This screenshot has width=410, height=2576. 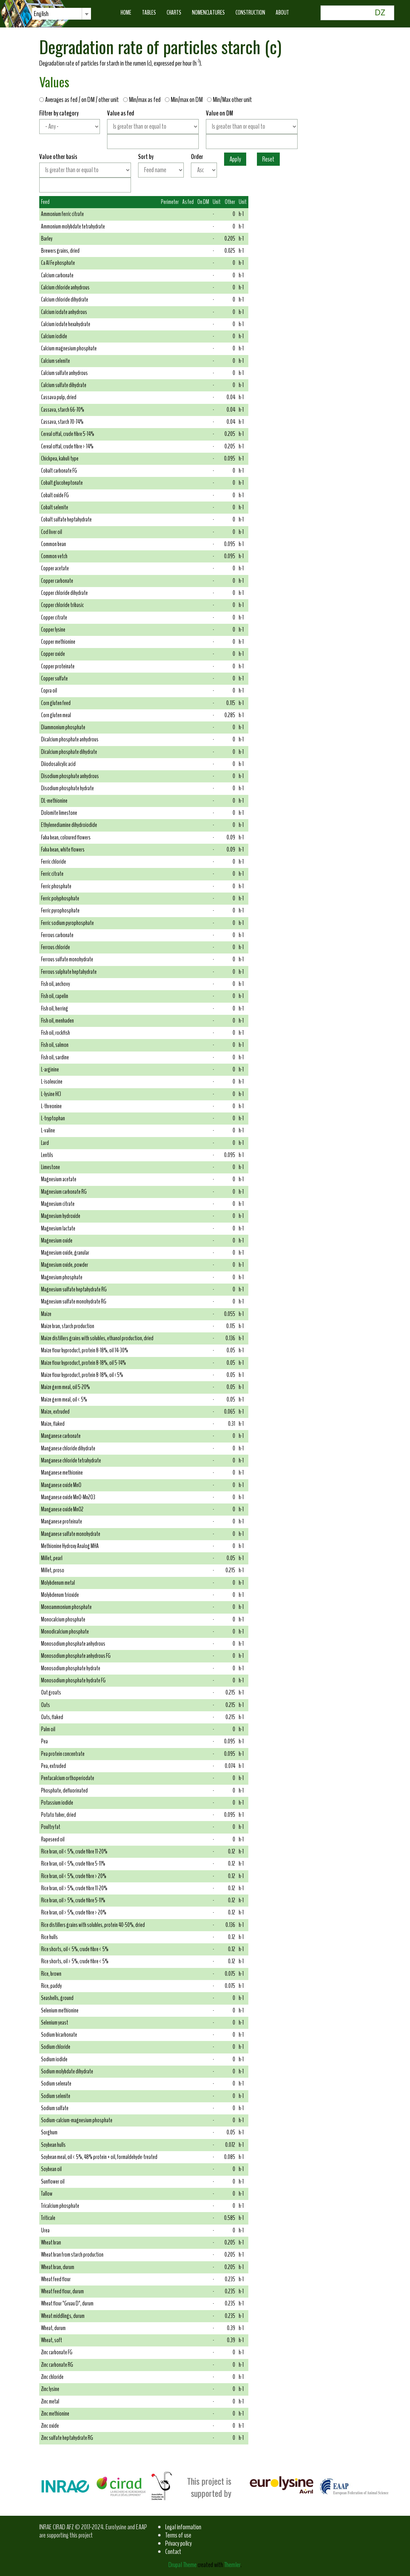 What do you see at coordinates (53, 654) in the screenshot?
I see `Copper oxide` at bounding box center [53, 654].